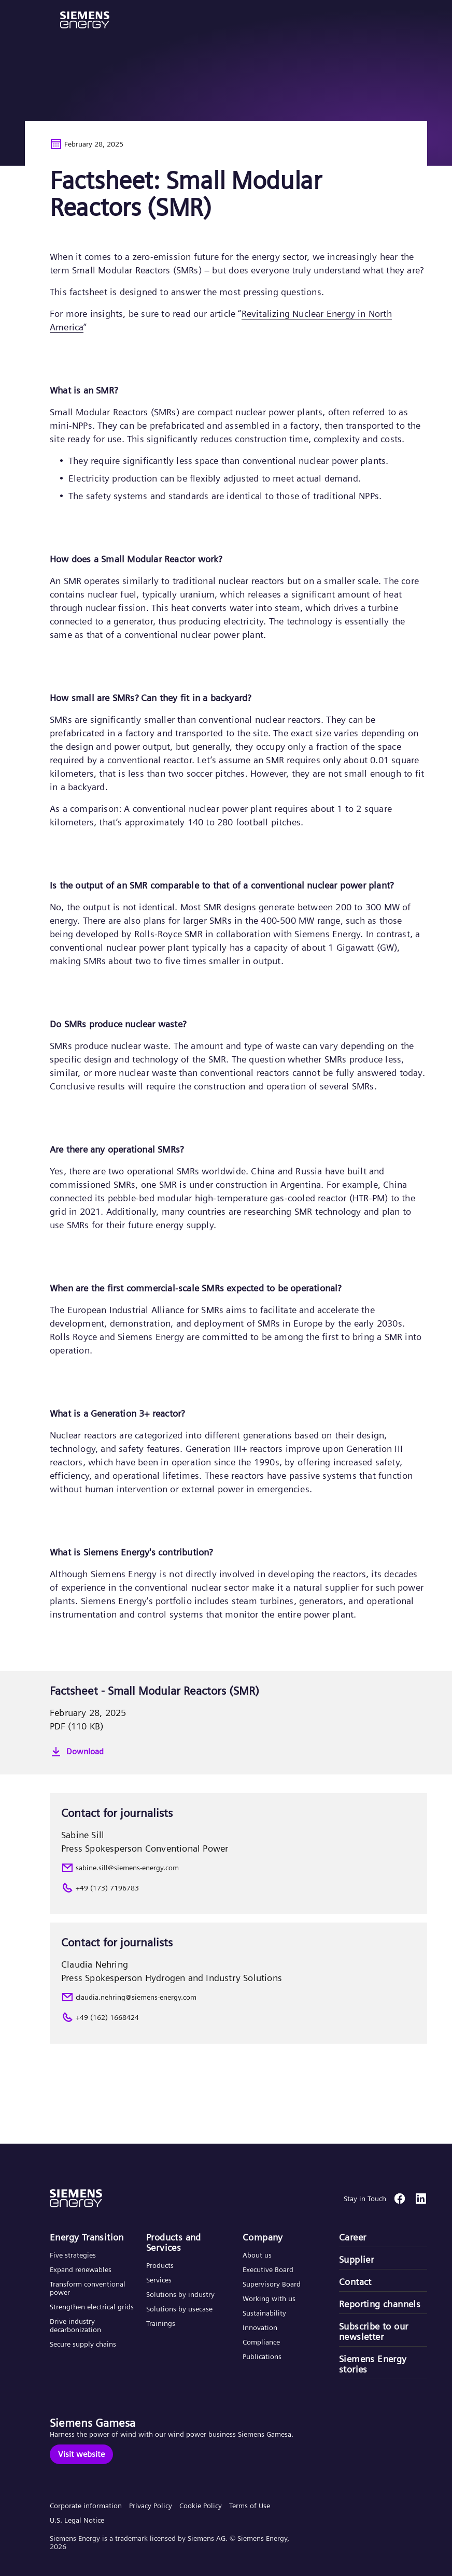 The width and height of the screenshot is (452, 2576). Describe the element at coordinates (373, 2364) in the screenshot. I see `Siemens Energy stories` at that location.